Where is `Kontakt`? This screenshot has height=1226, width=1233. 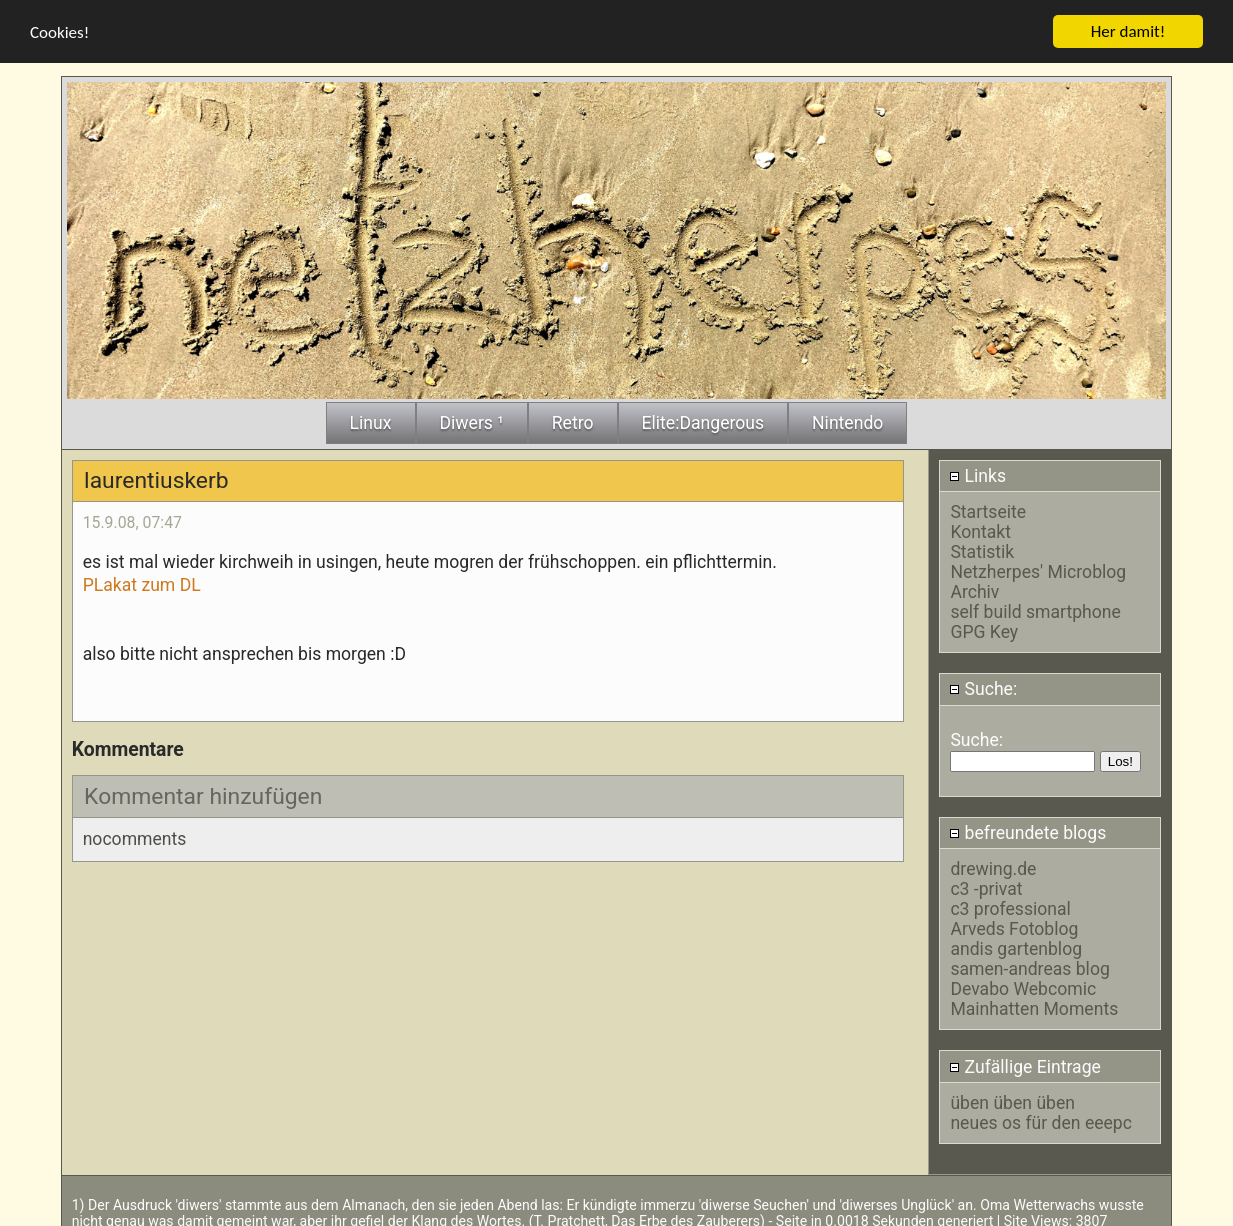 Kontakt is located at coordinates (980, 529).